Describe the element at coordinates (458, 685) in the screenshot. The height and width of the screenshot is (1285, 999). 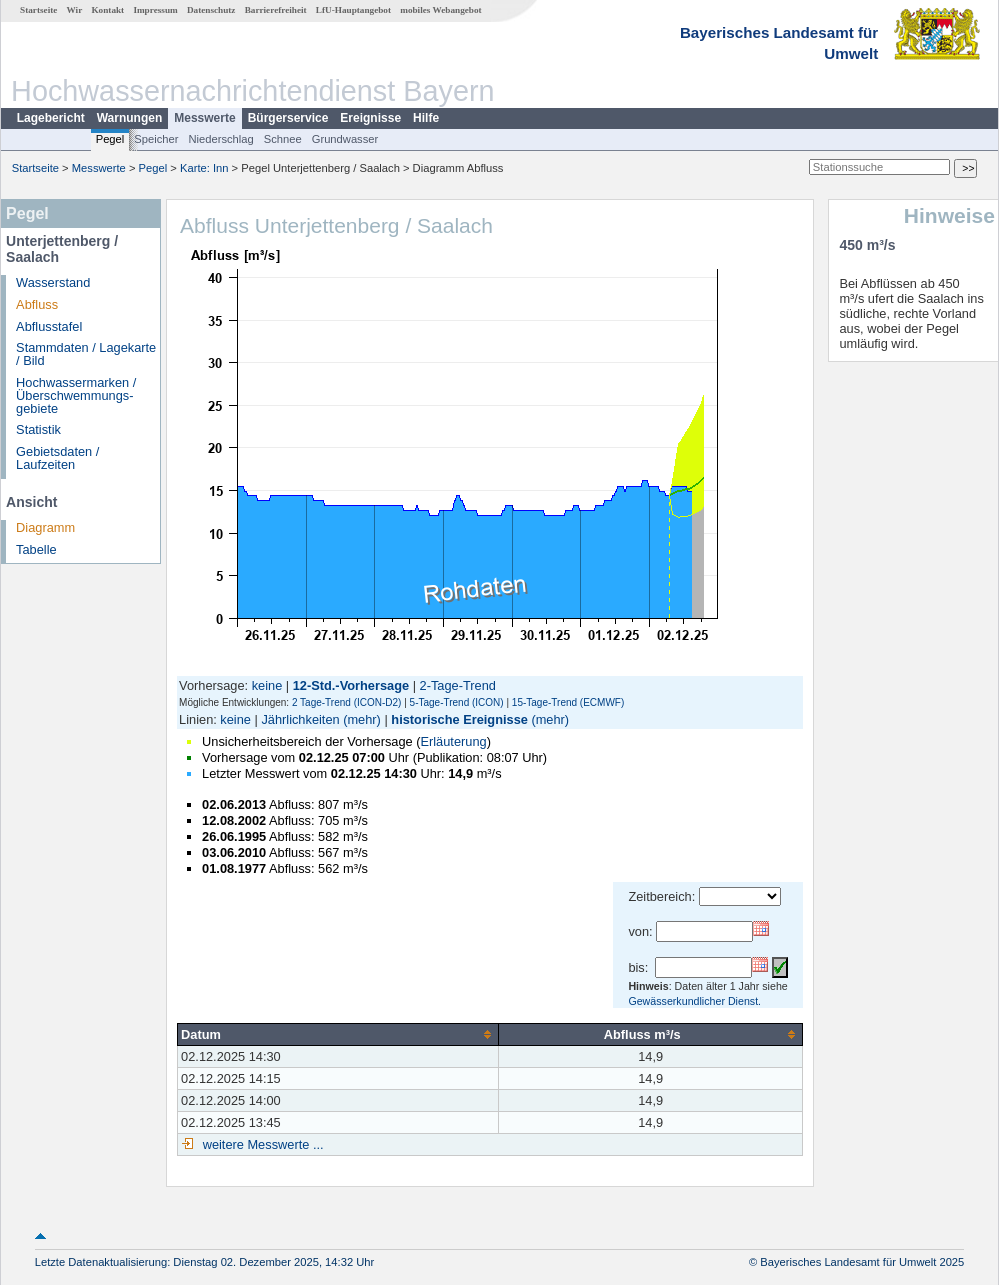
I see `2-Tage-Trend` at that location.